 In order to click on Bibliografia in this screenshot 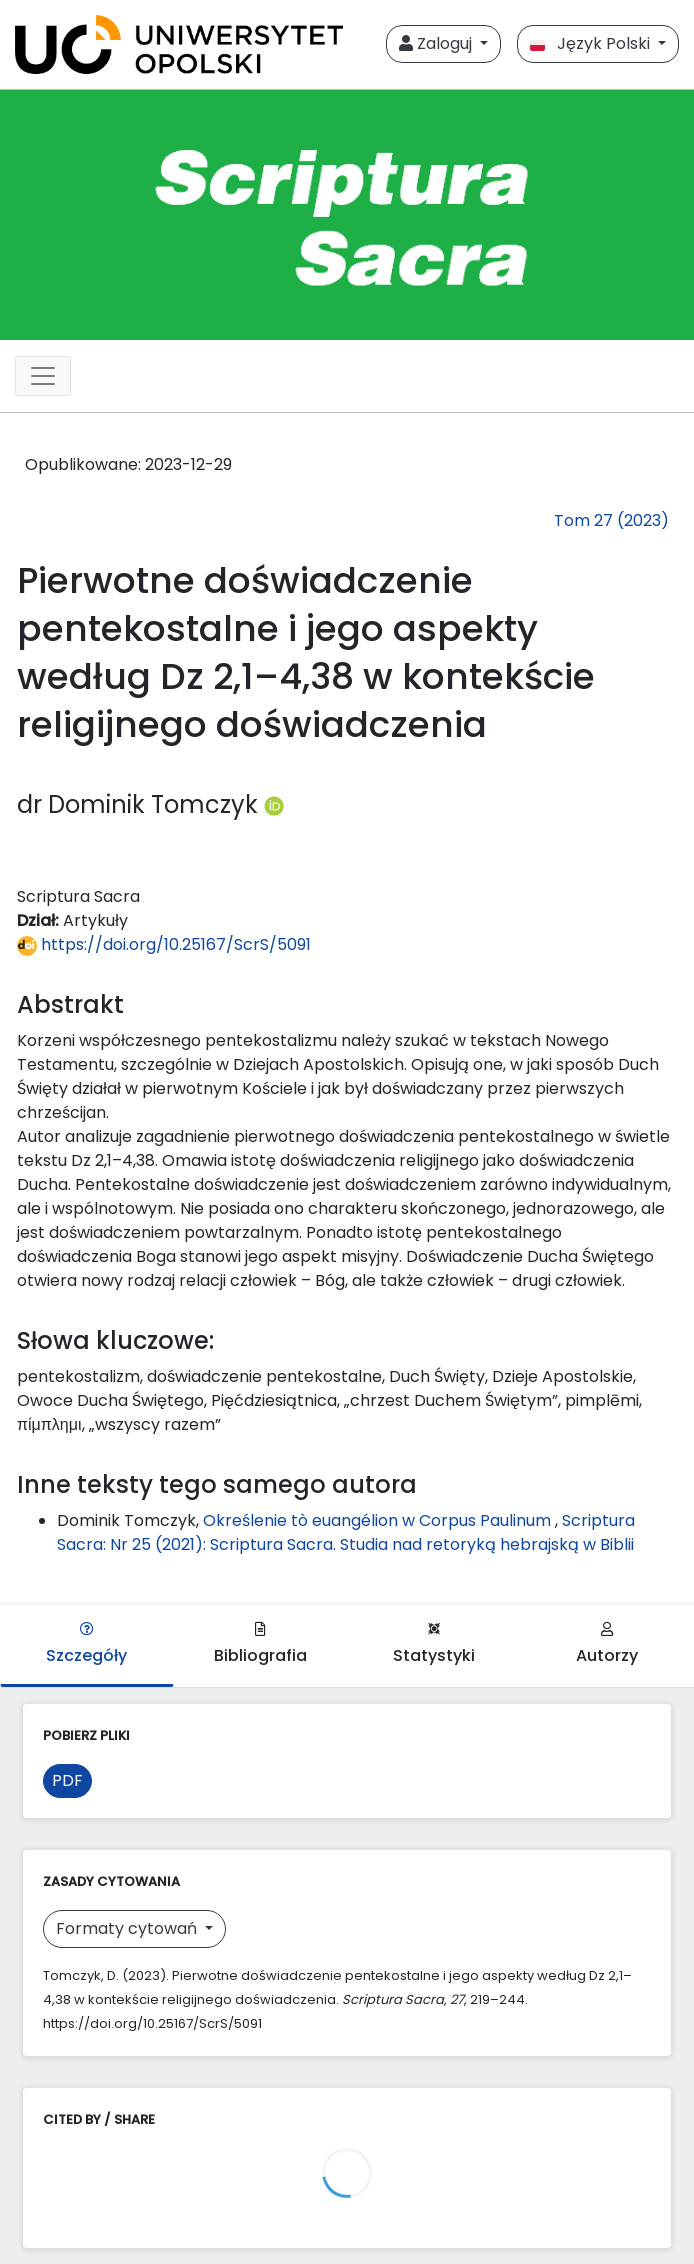, I will do `click(260, 1644)`.